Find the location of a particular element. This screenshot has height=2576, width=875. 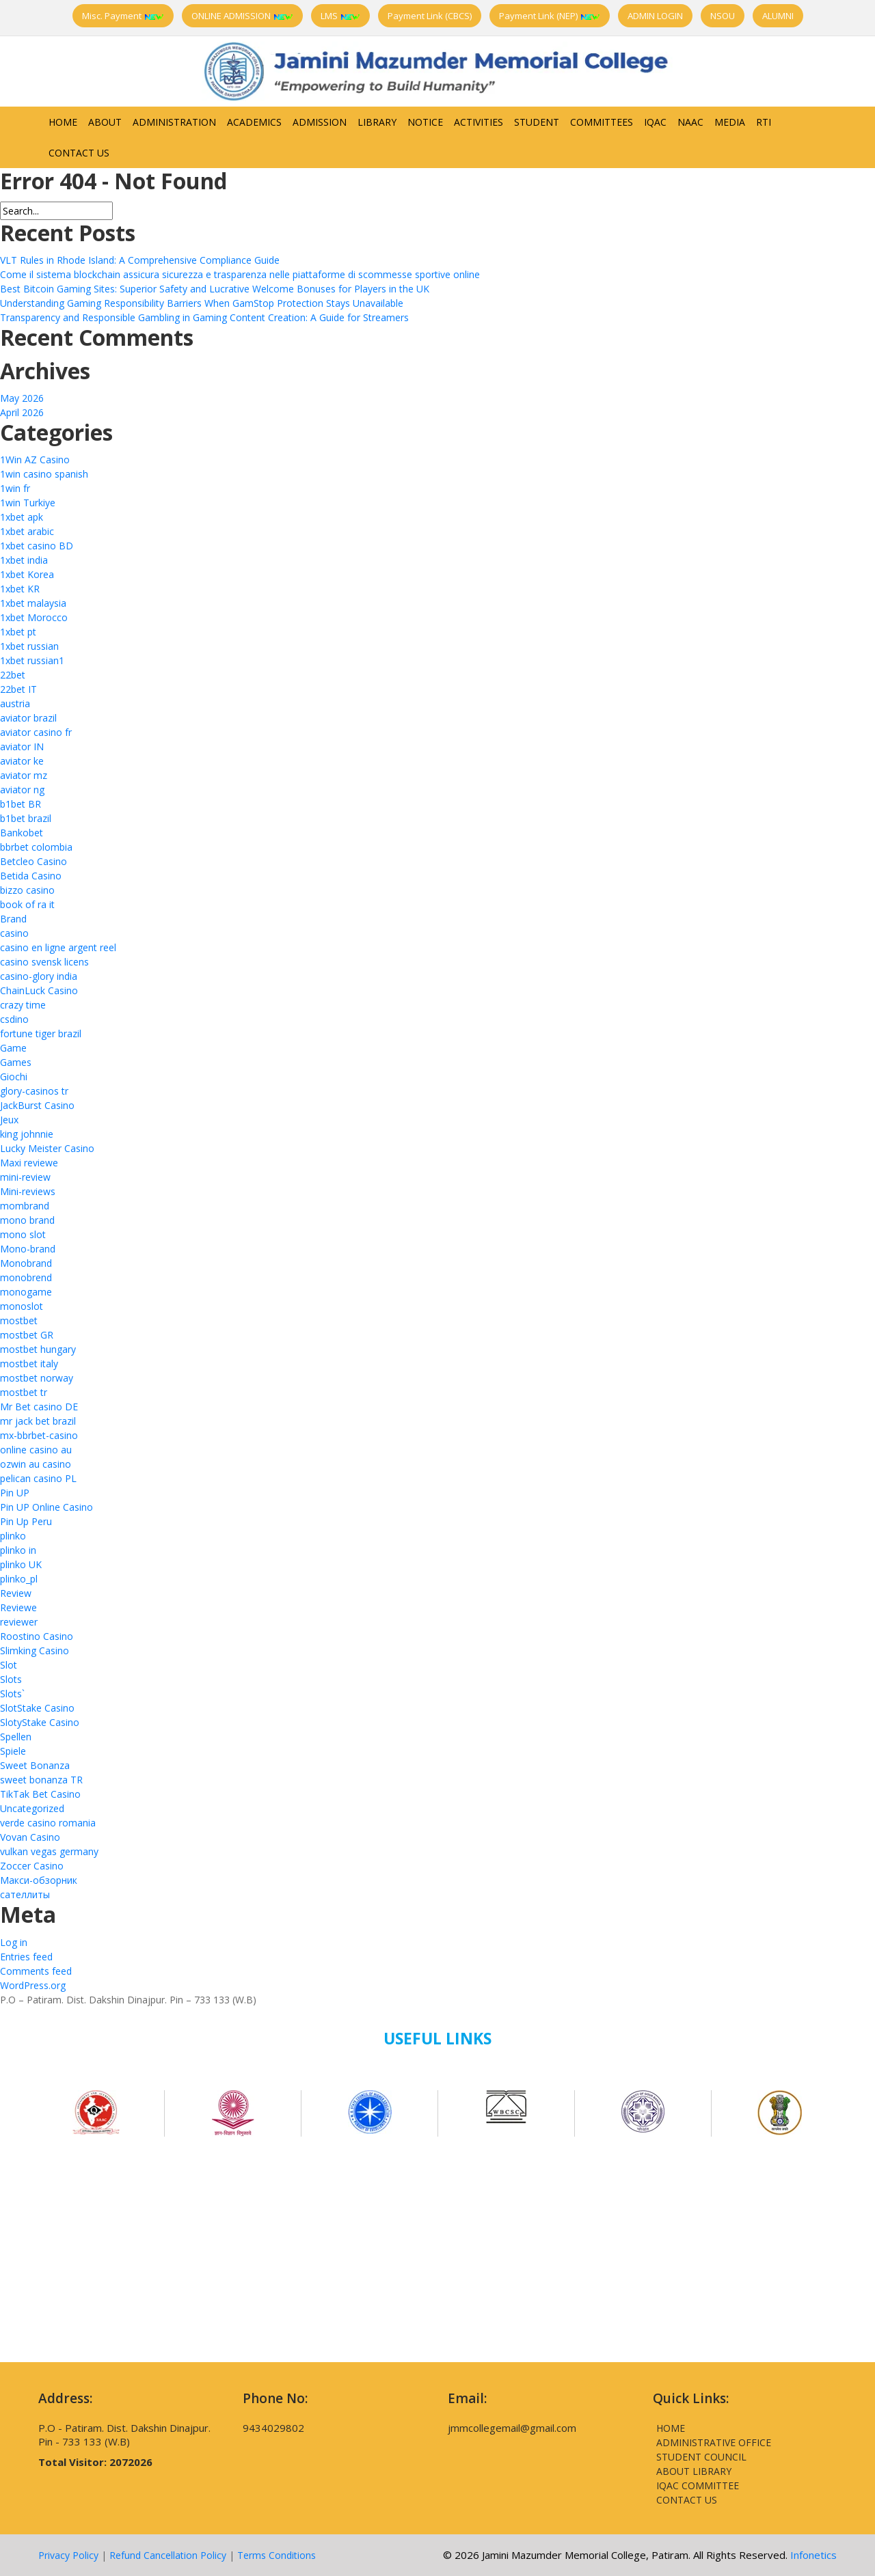

mono brand is located at coordinates (27, 1220).